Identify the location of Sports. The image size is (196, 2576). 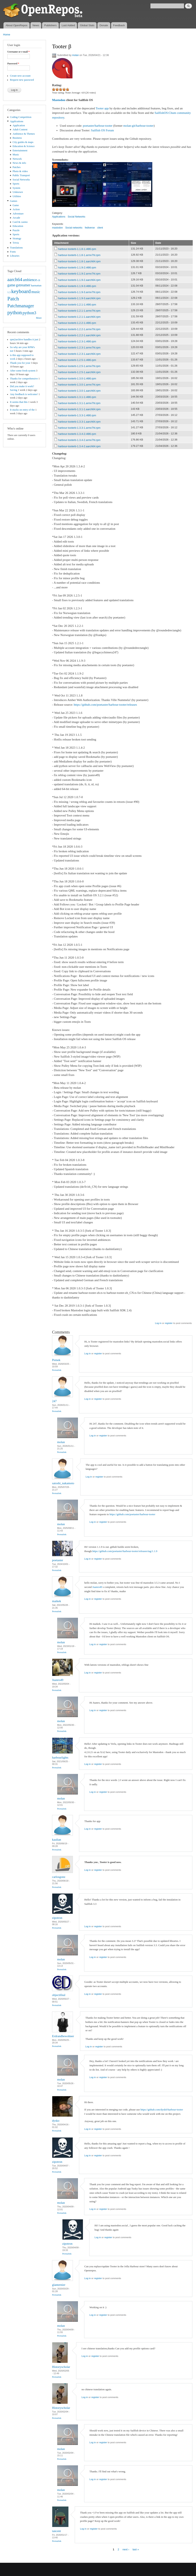
(16, 183).